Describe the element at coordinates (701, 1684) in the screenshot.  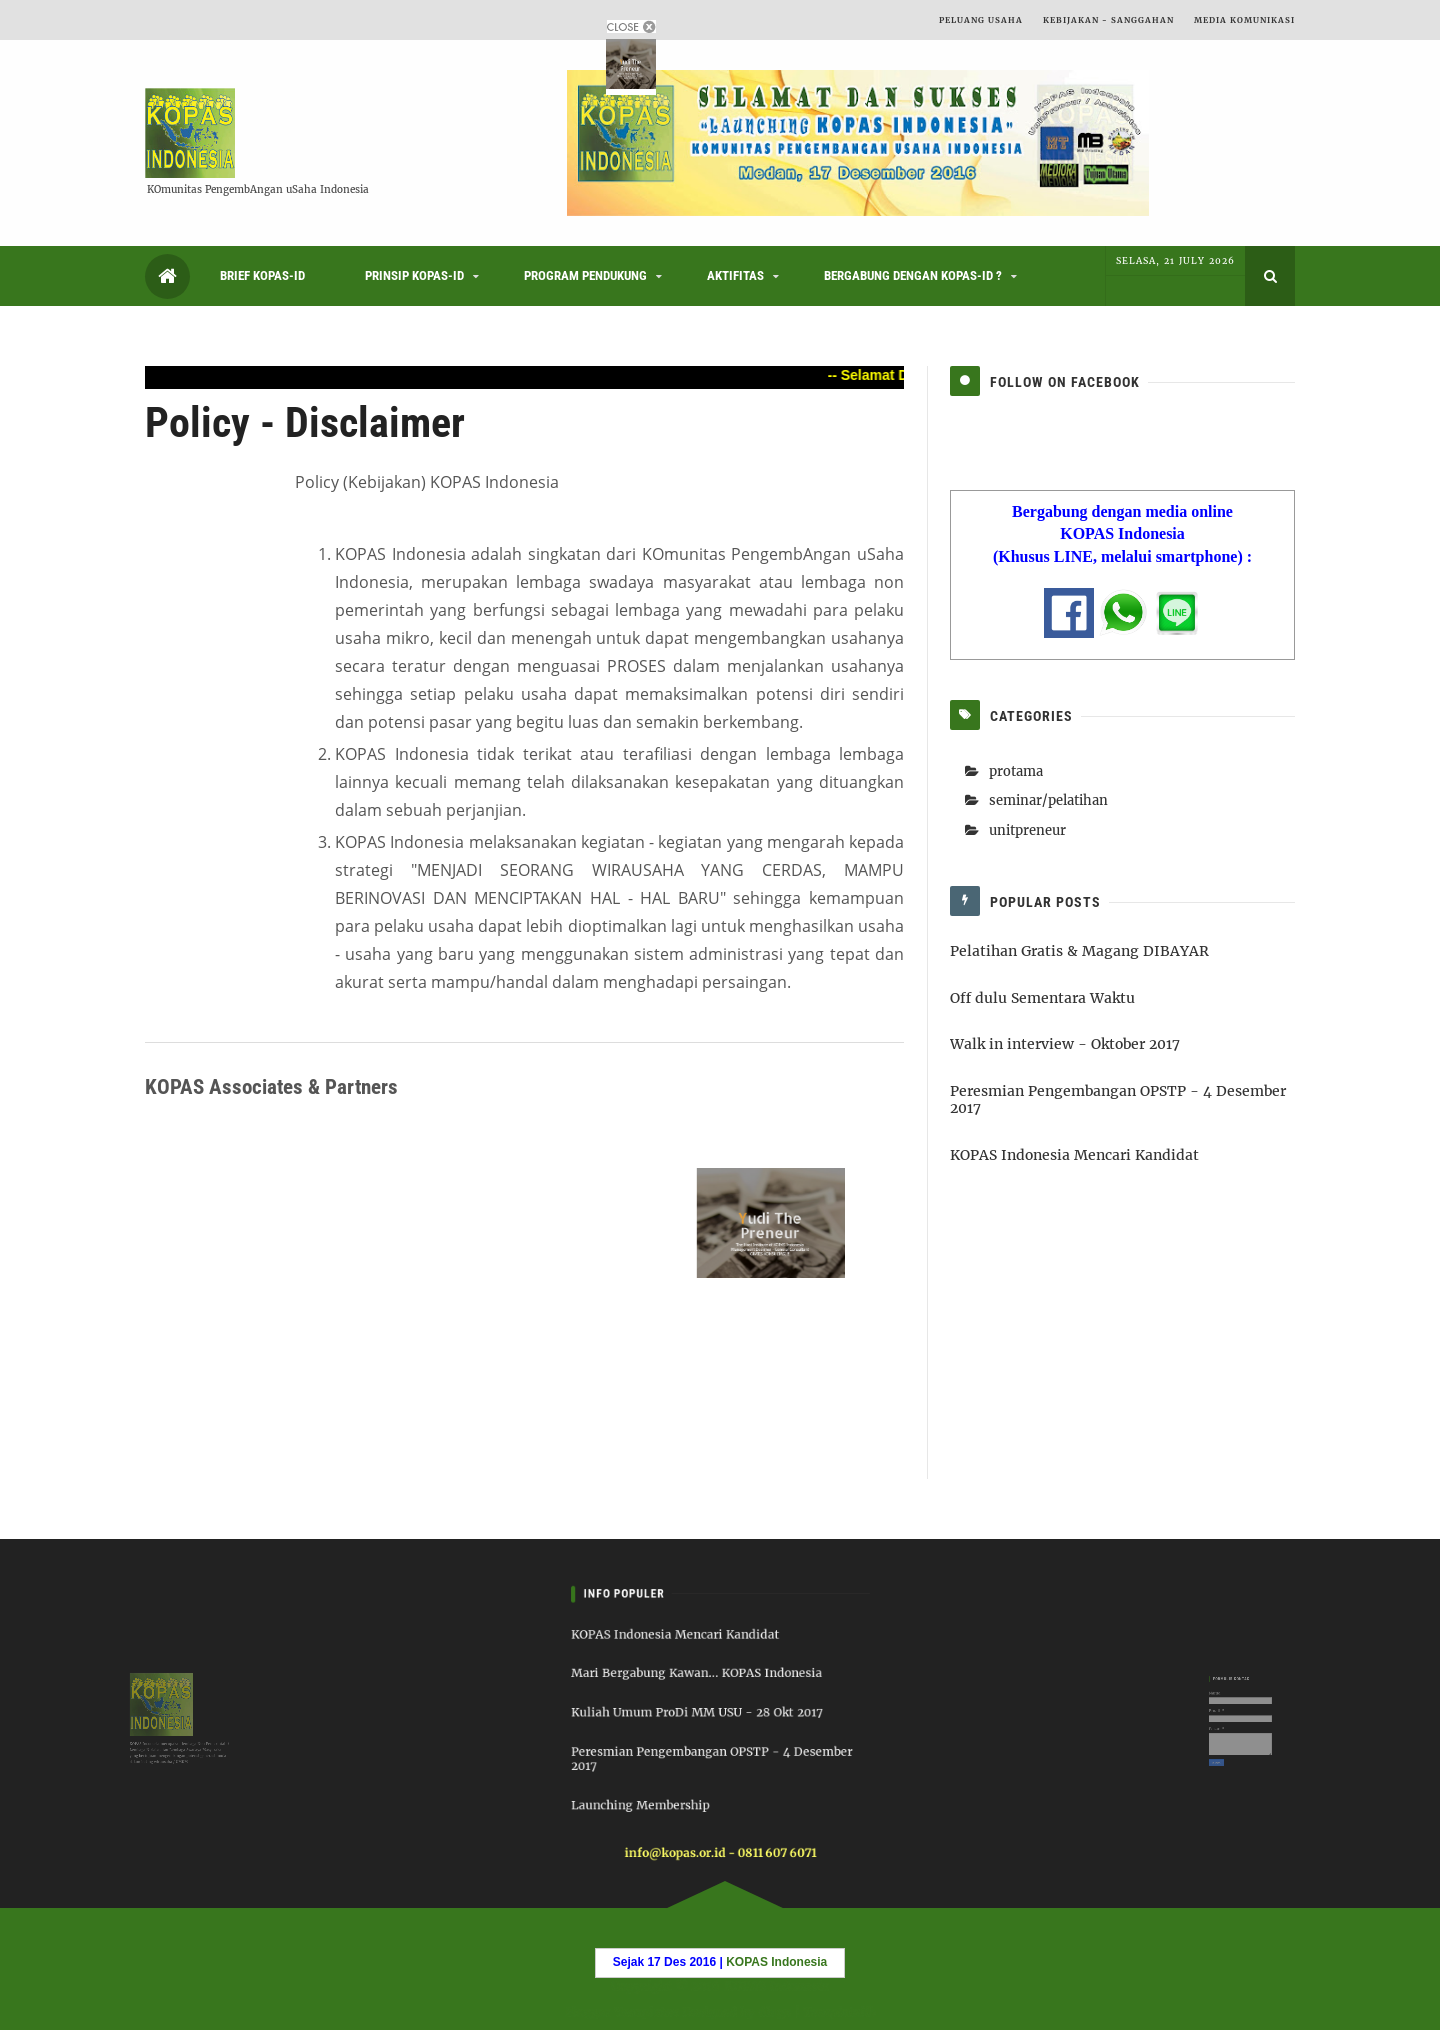
I see `Mari Bergabung Kawan... KOPAS Indonesia` at that location.